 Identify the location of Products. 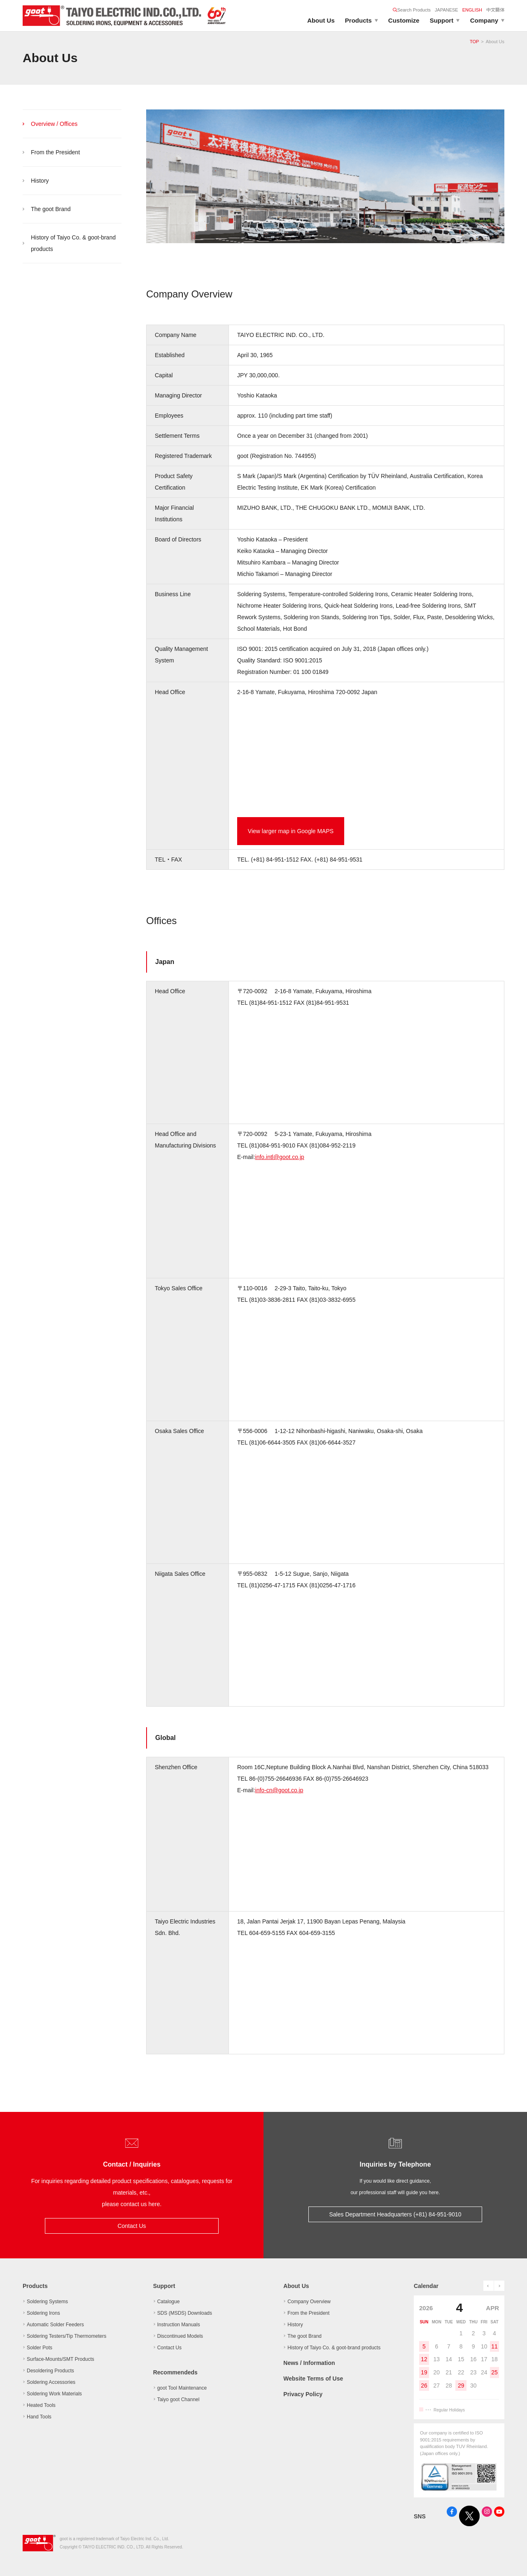
(358, 20).